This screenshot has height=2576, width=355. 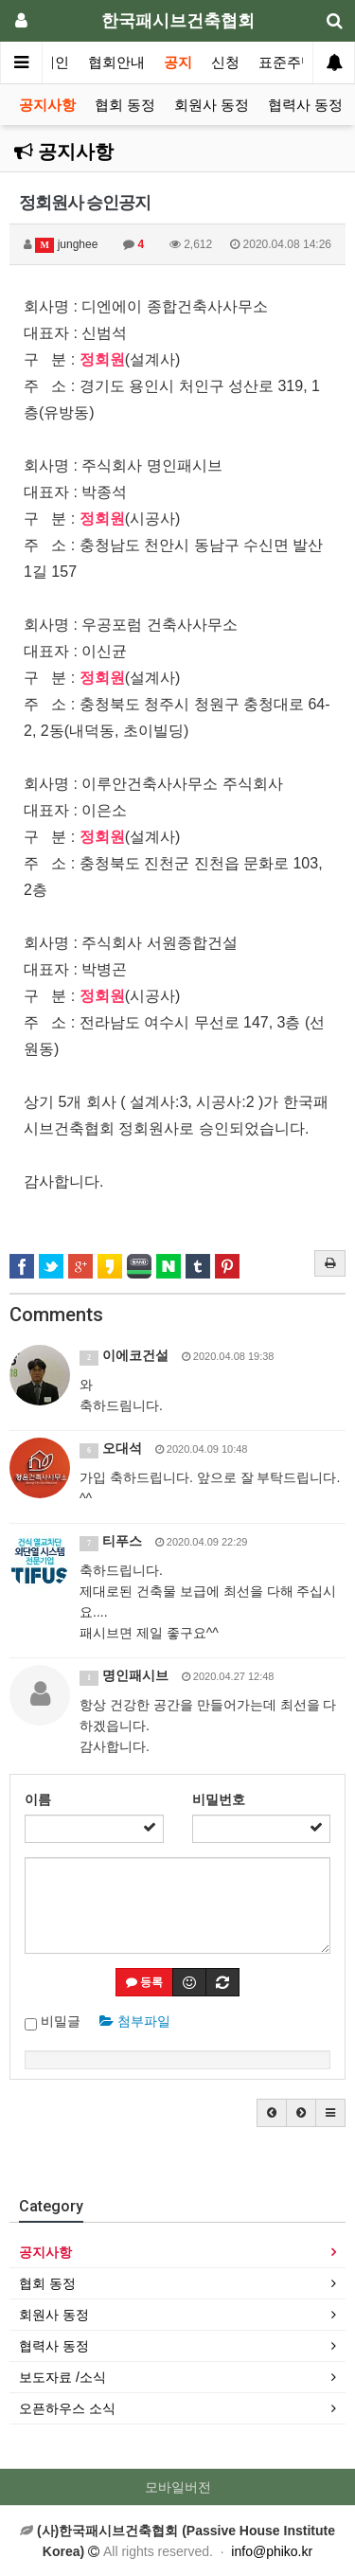 I want to click on 협회안내, so click(x=116, y=62).